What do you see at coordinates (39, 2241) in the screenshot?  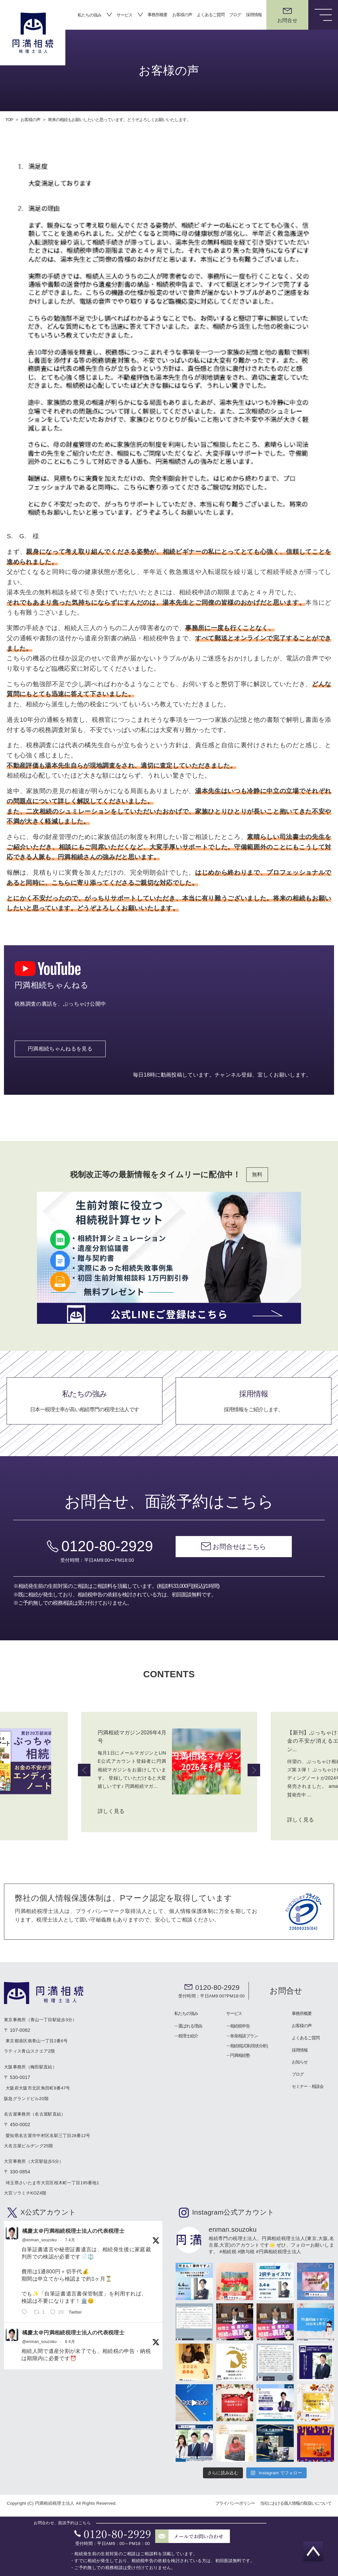 I see `@enman_souzoku` at bounding box center [39, 2241].